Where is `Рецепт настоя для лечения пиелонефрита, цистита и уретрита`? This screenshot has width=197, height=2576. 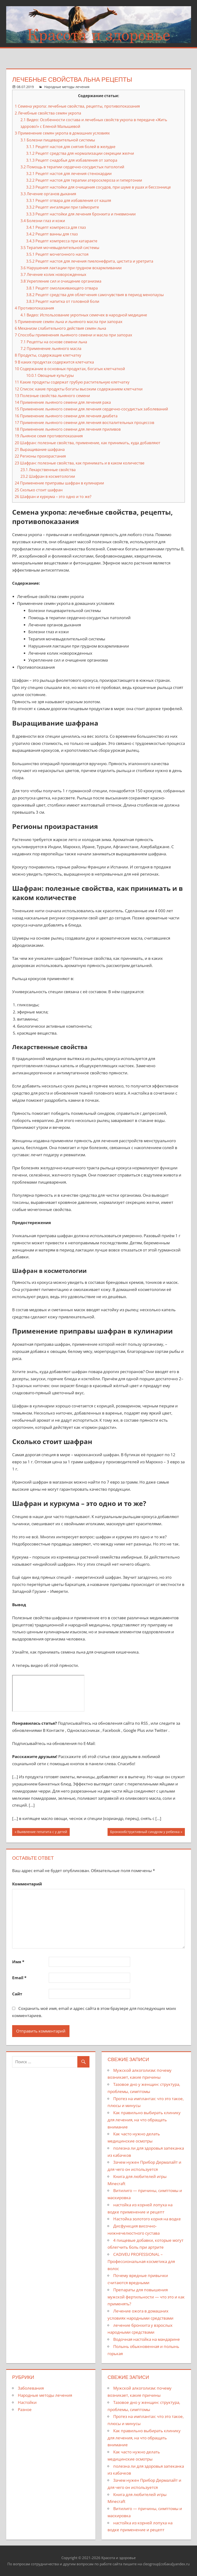
Рецепт настоя для лечения пиелонефрита, цистита и уретрита is located at coordinates (89, 261).